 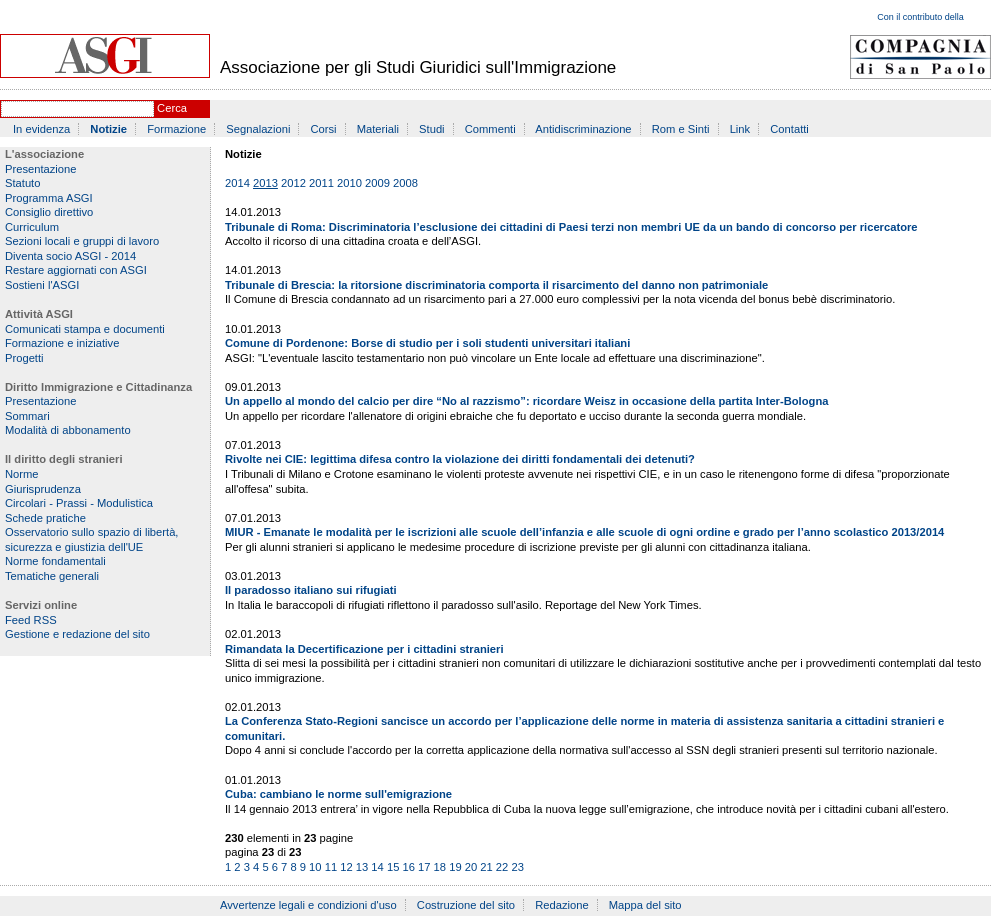 I want to click on Norme, so click(x=22, y=474).